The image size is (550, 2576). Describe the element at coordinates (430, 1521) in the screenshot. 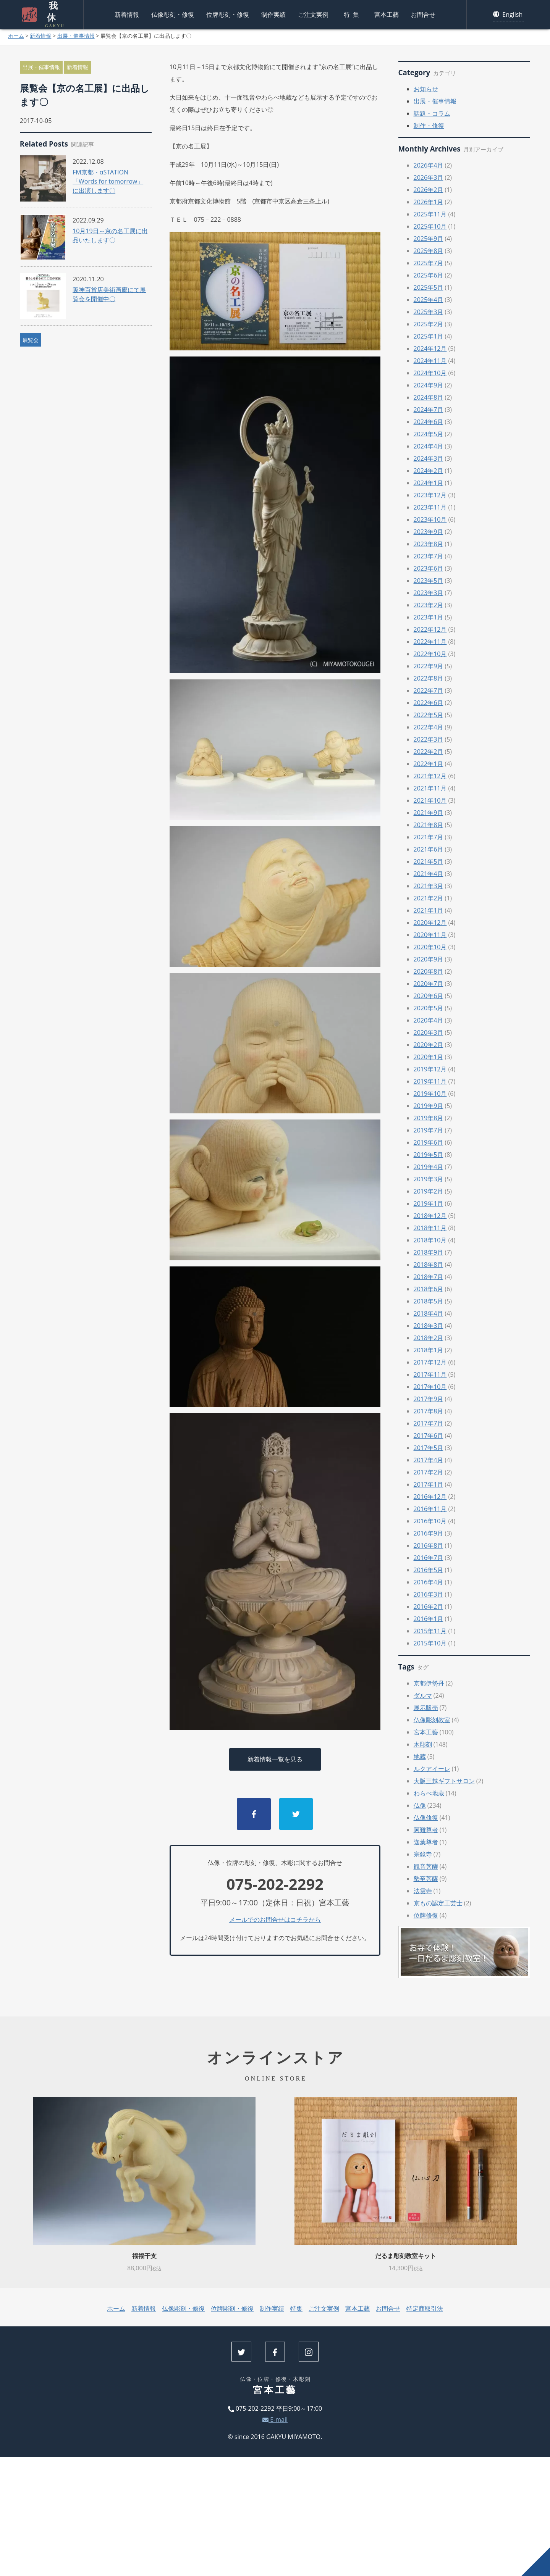

I see `2016年10月` at that location.